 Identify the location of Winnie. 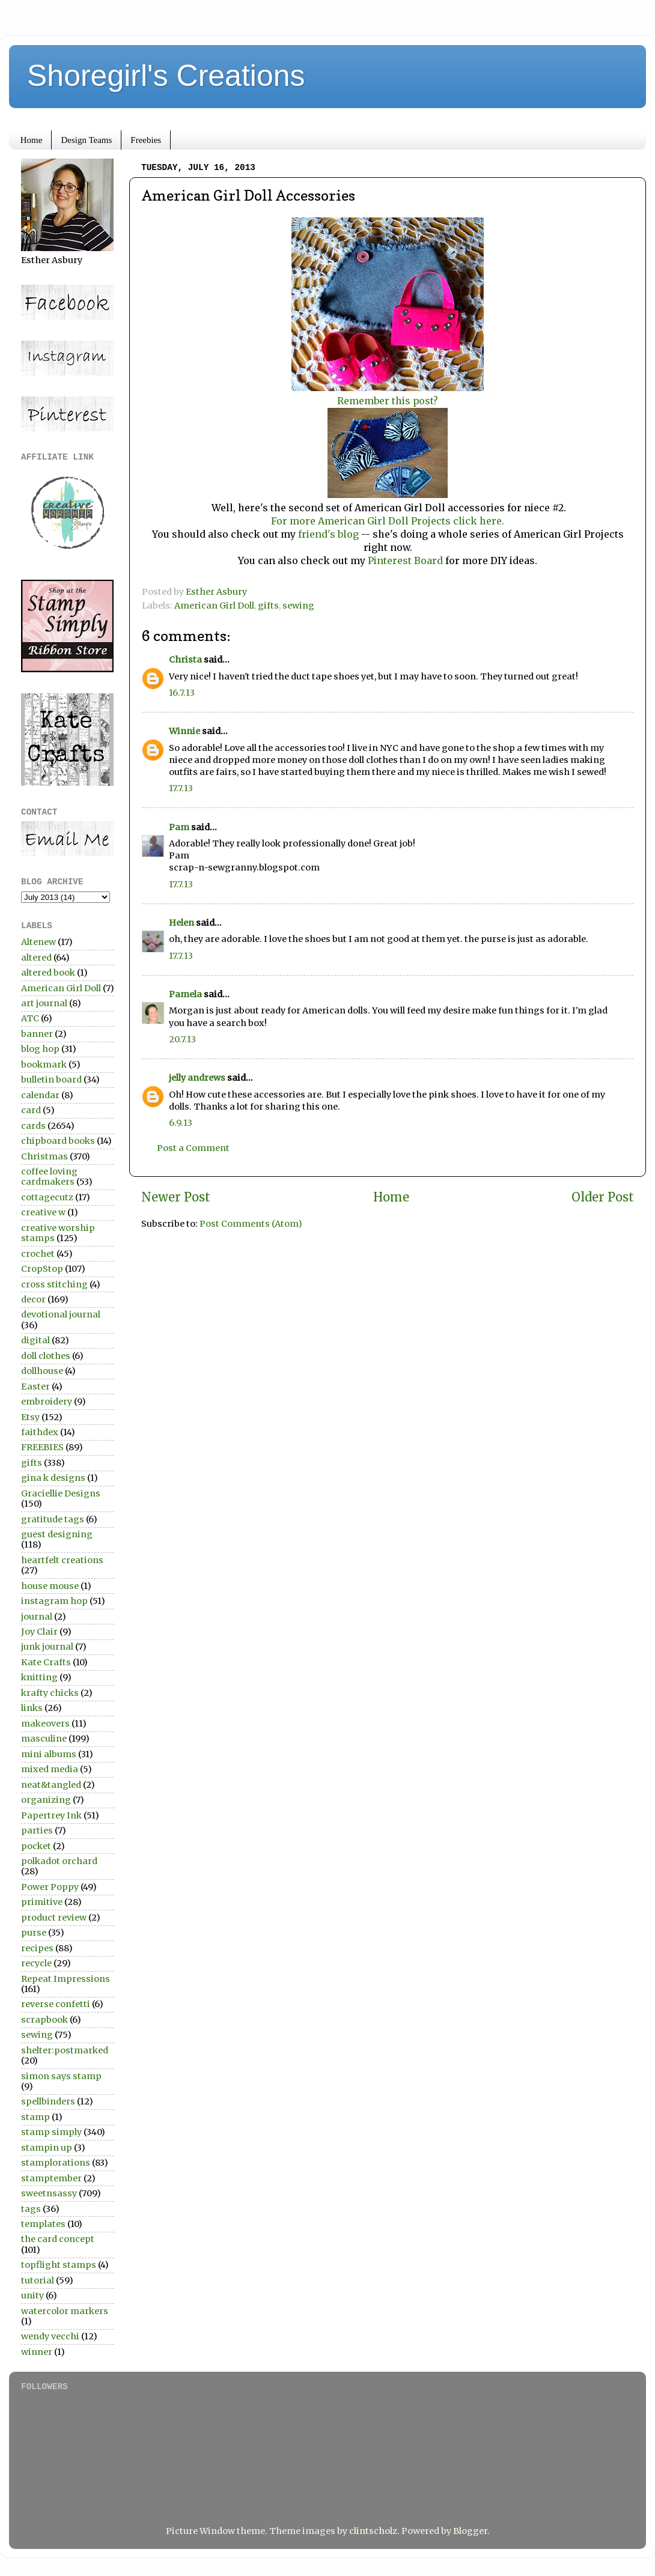
(184, 731).